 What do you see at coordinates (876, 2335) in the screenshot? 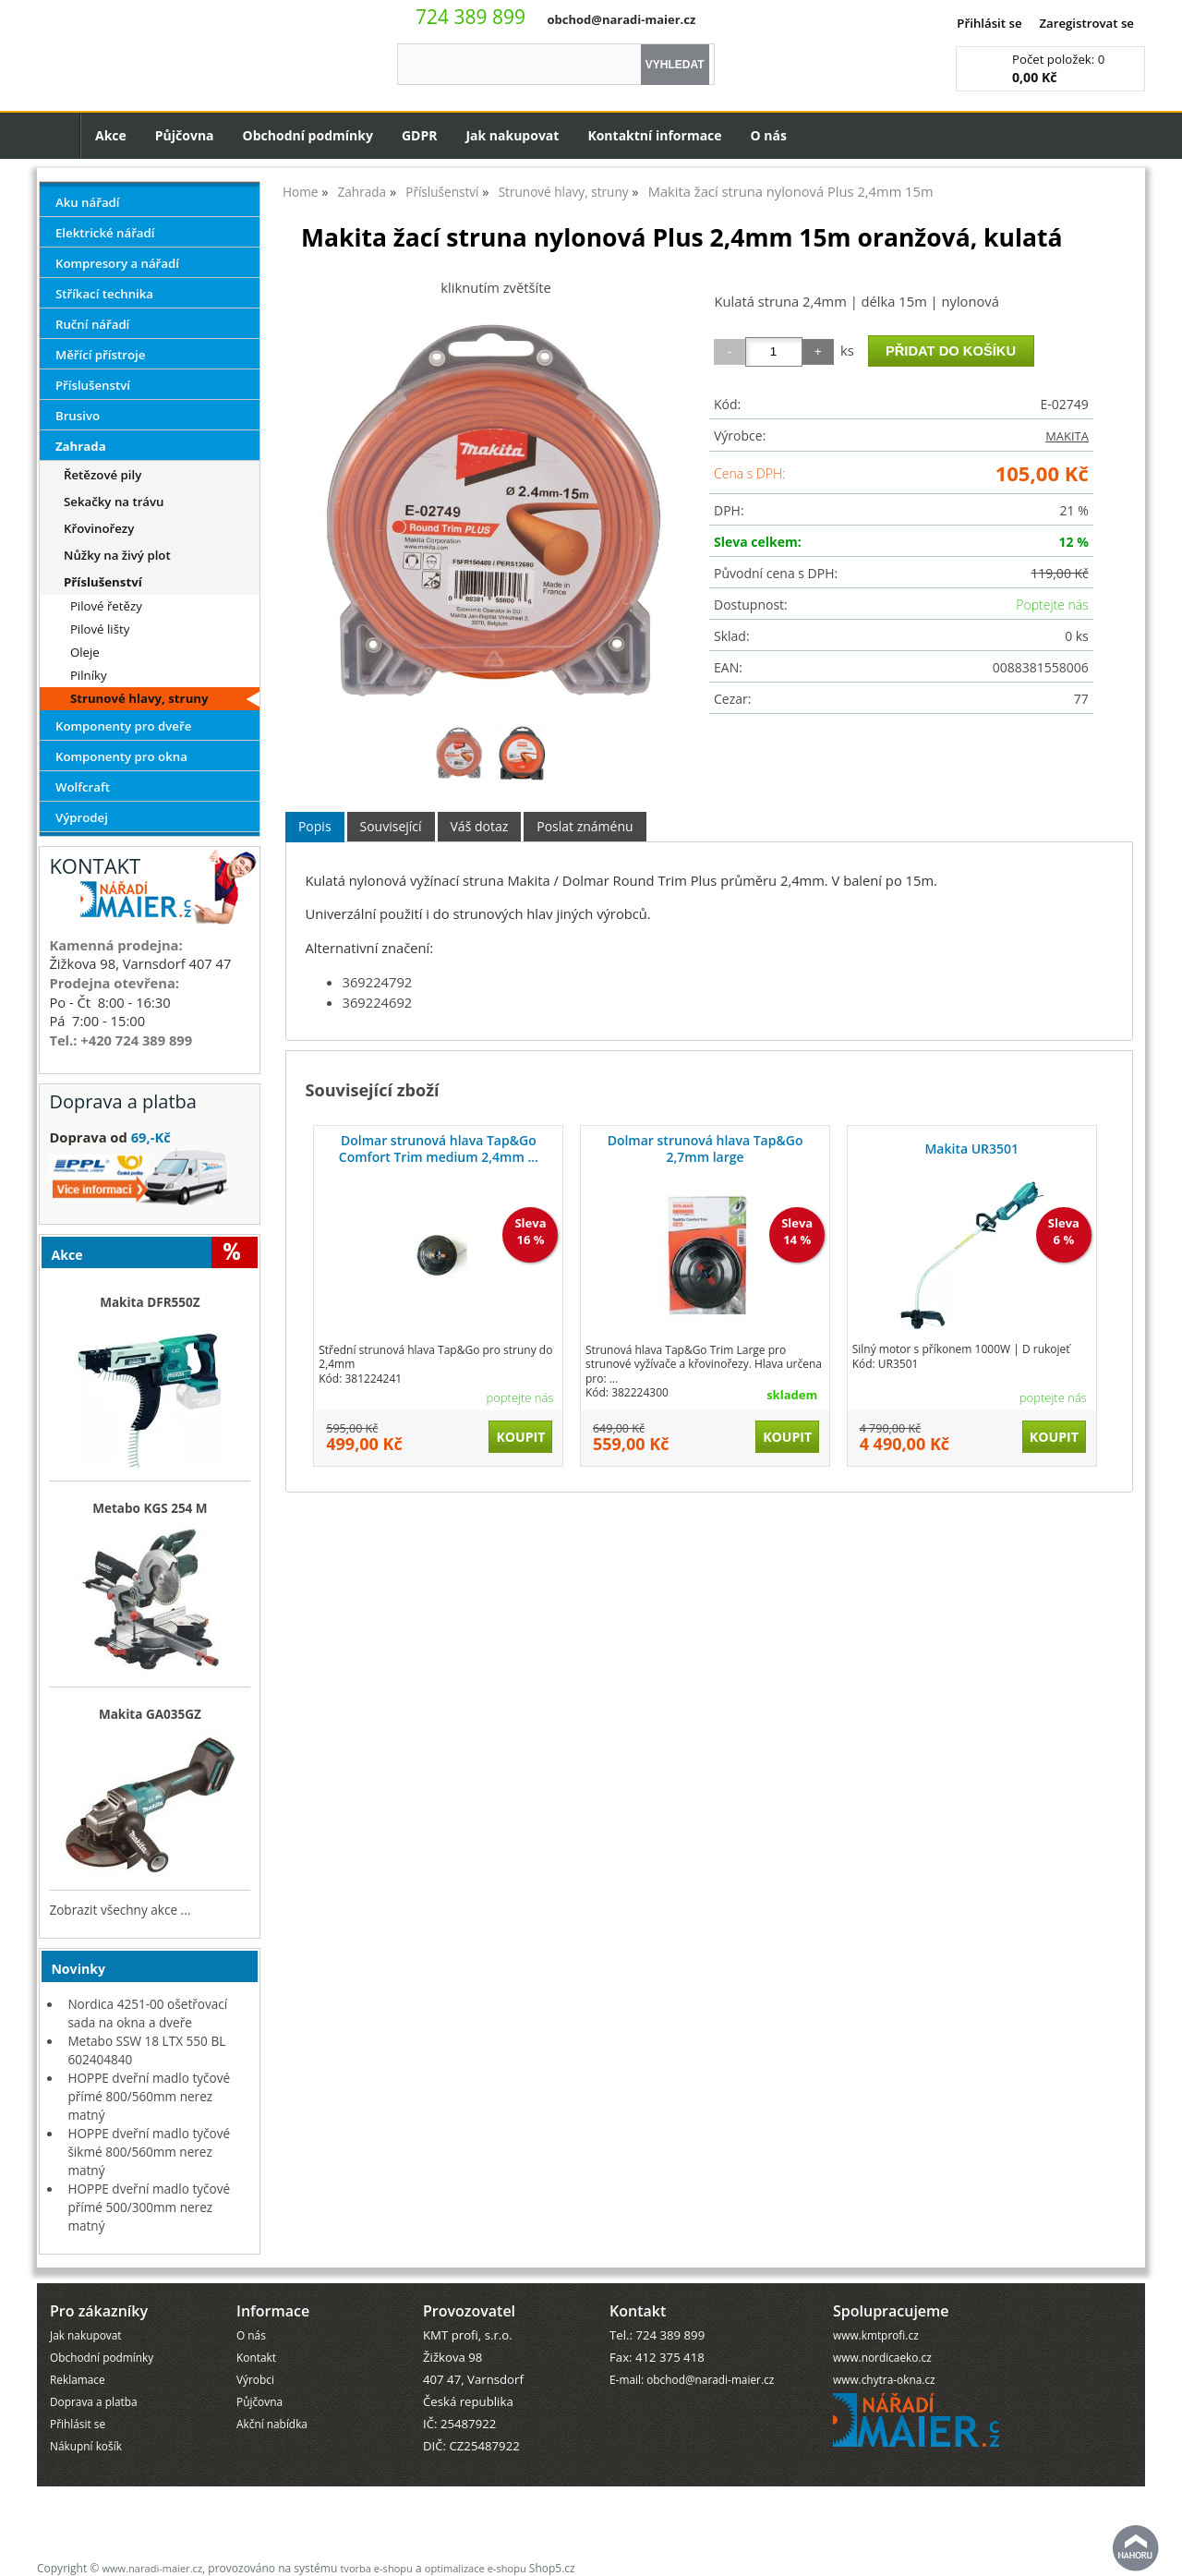
I see `www.kmtprofi.cz` at bounding box center [876, 2335].